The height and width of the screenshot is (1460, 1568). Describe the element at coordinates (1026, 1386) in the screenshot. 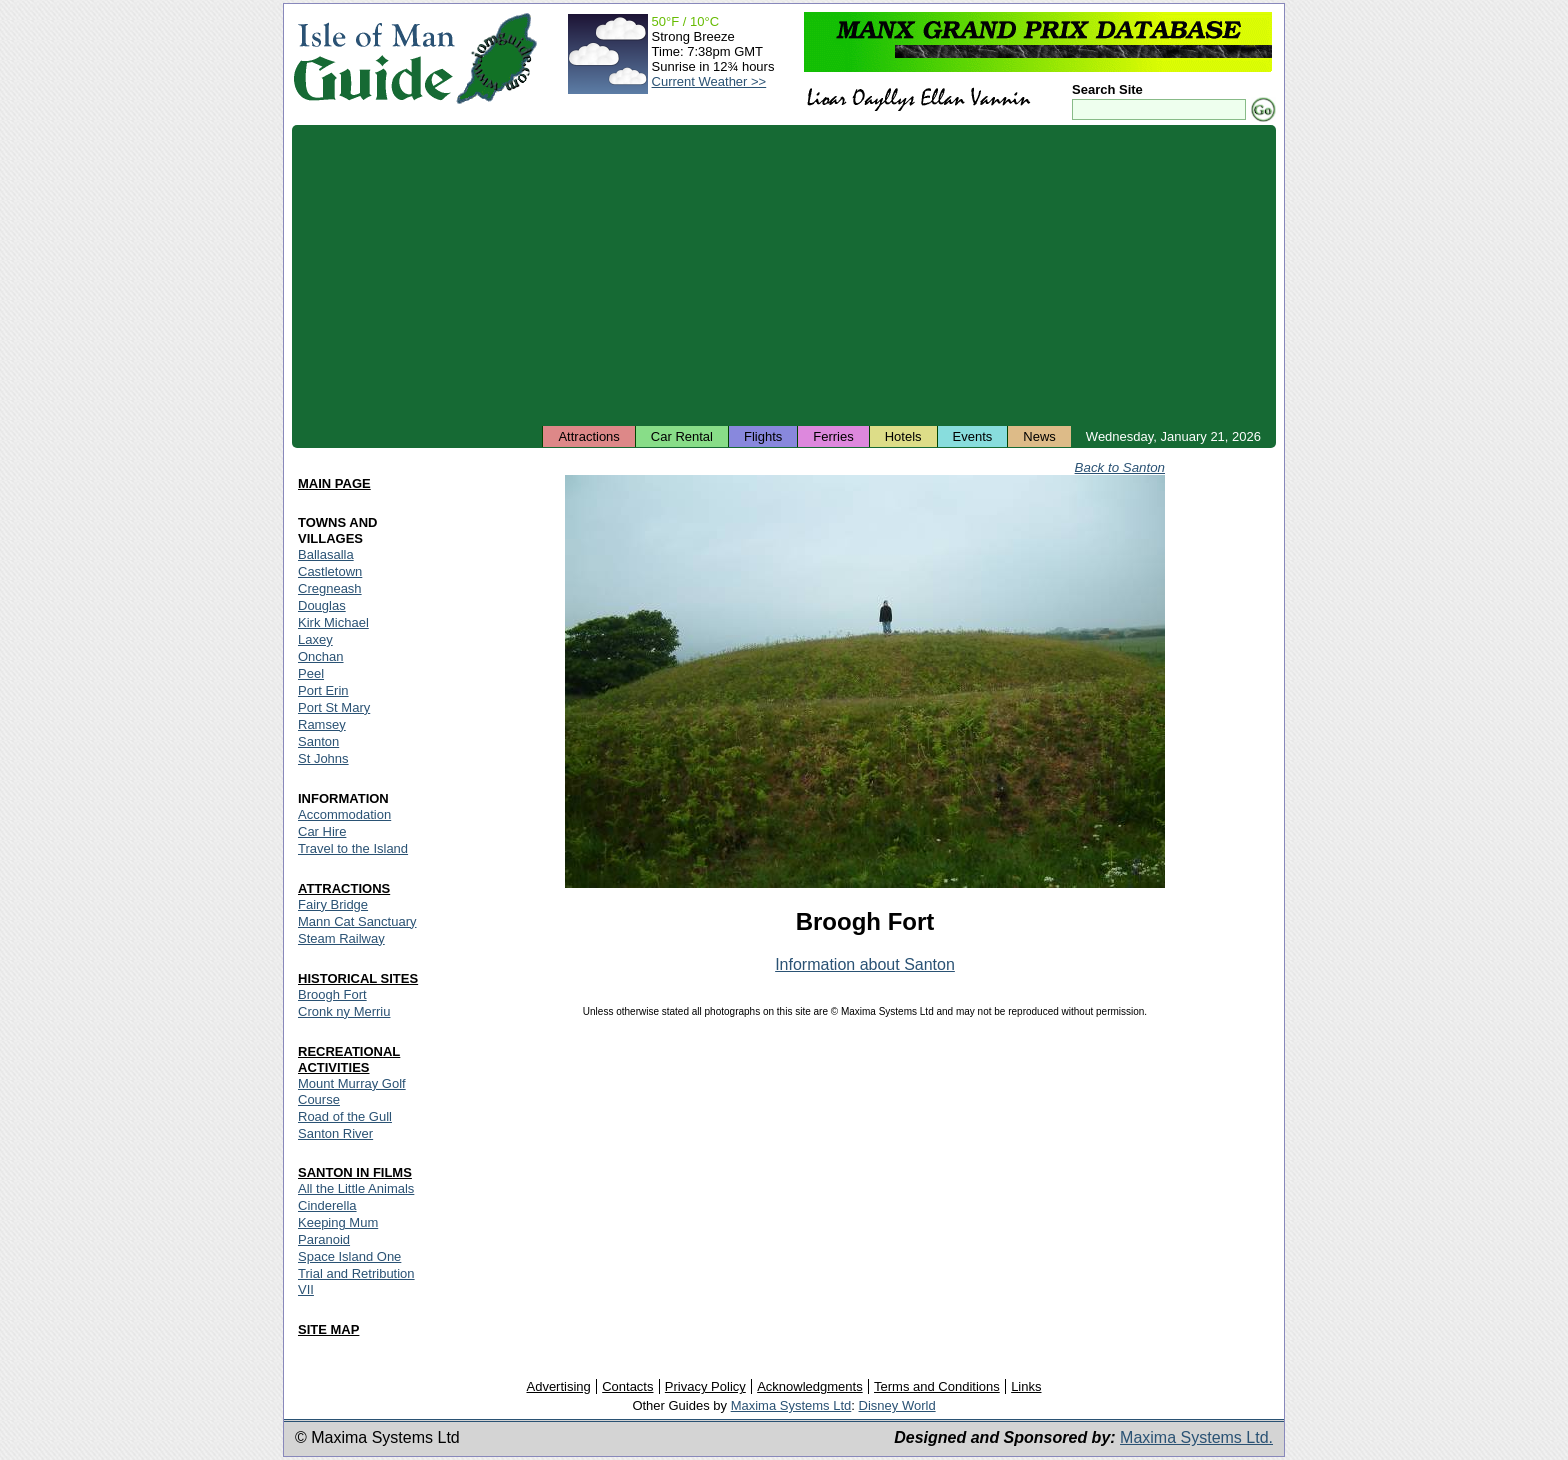

I see `Links` at that location.